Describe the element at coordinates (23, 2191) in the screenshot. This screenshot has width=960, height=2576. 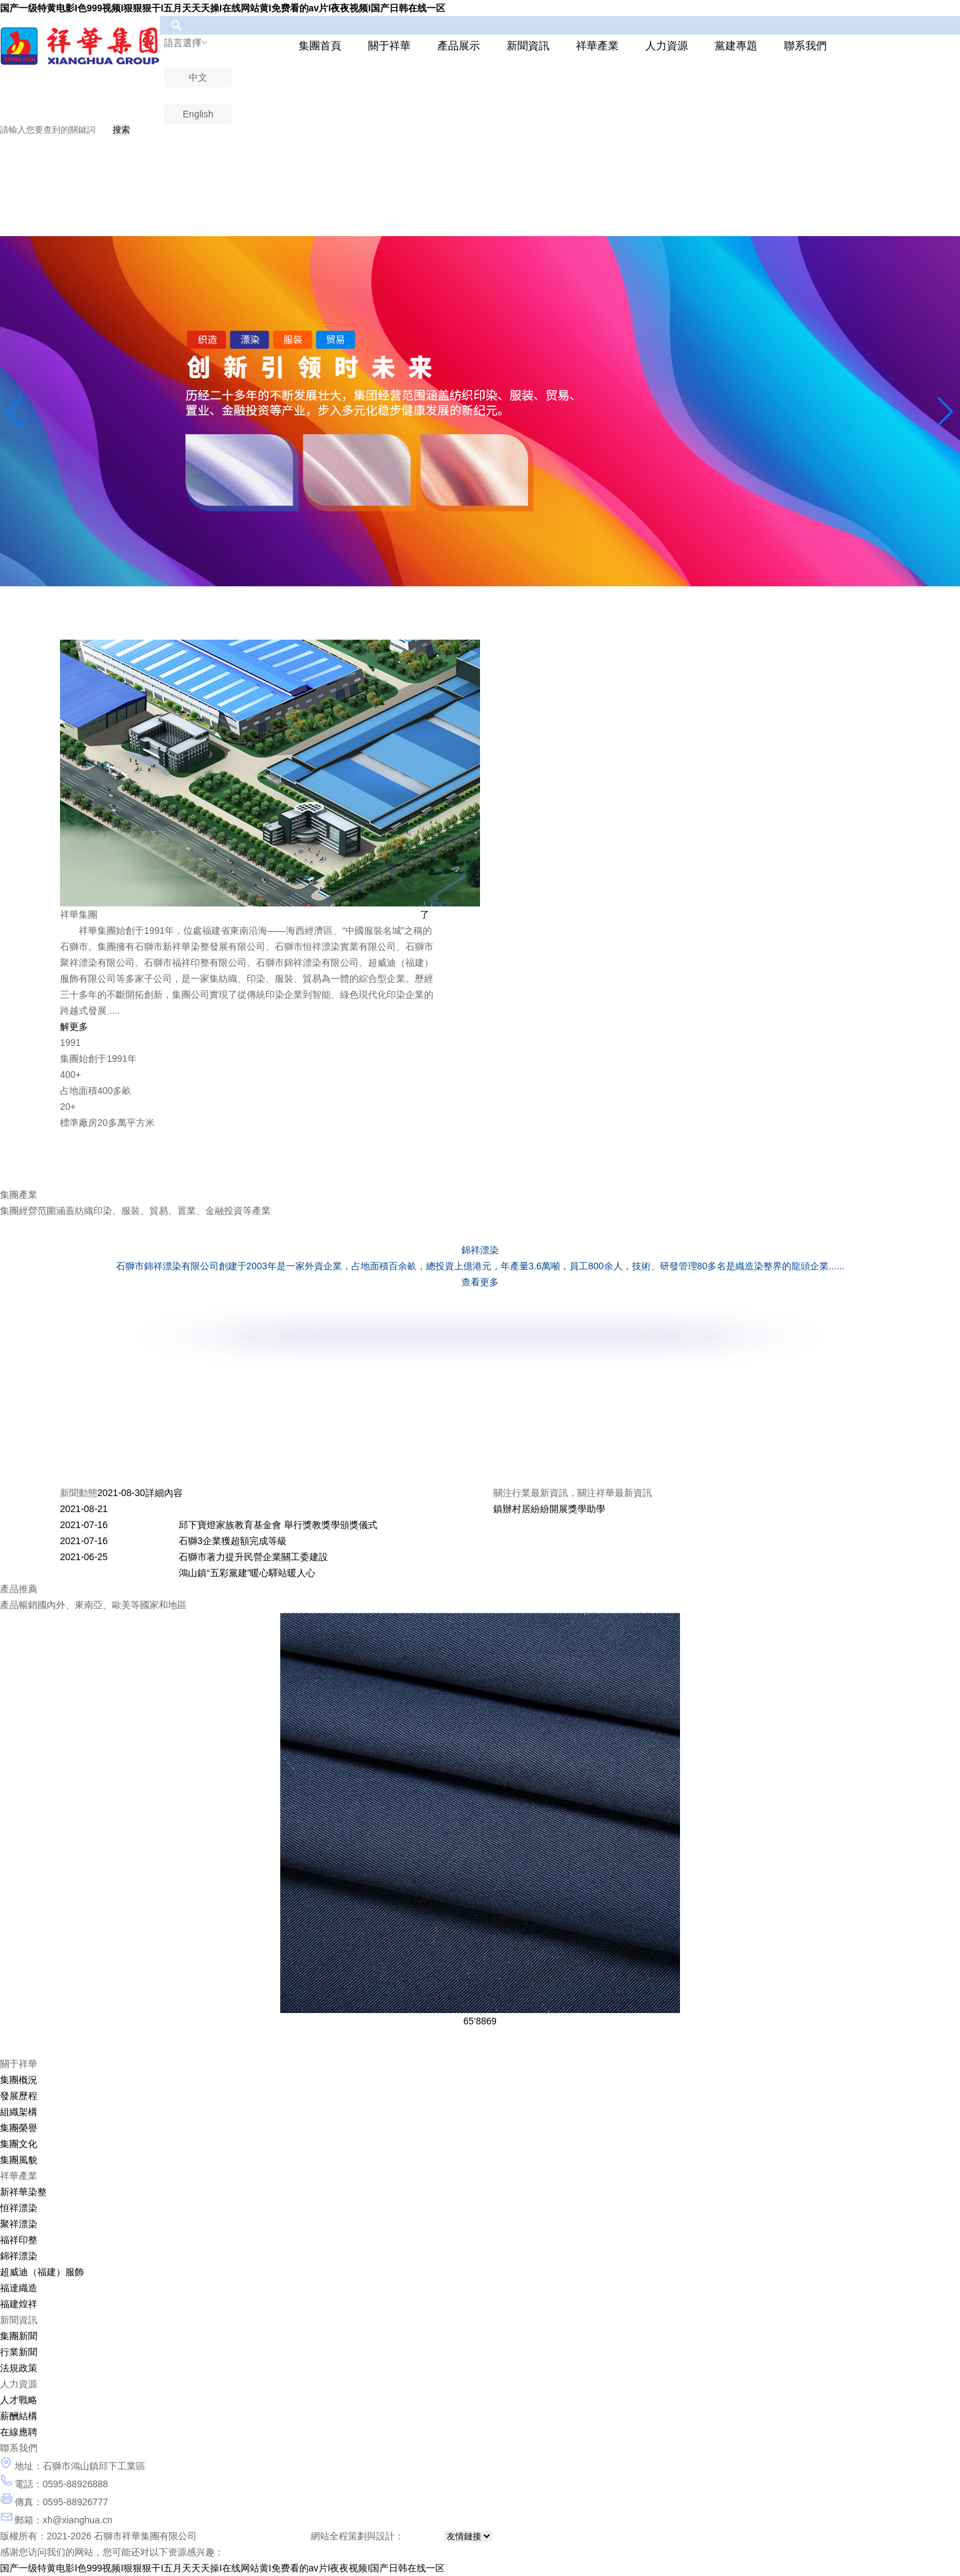
I see `新祥華染整` at that location.